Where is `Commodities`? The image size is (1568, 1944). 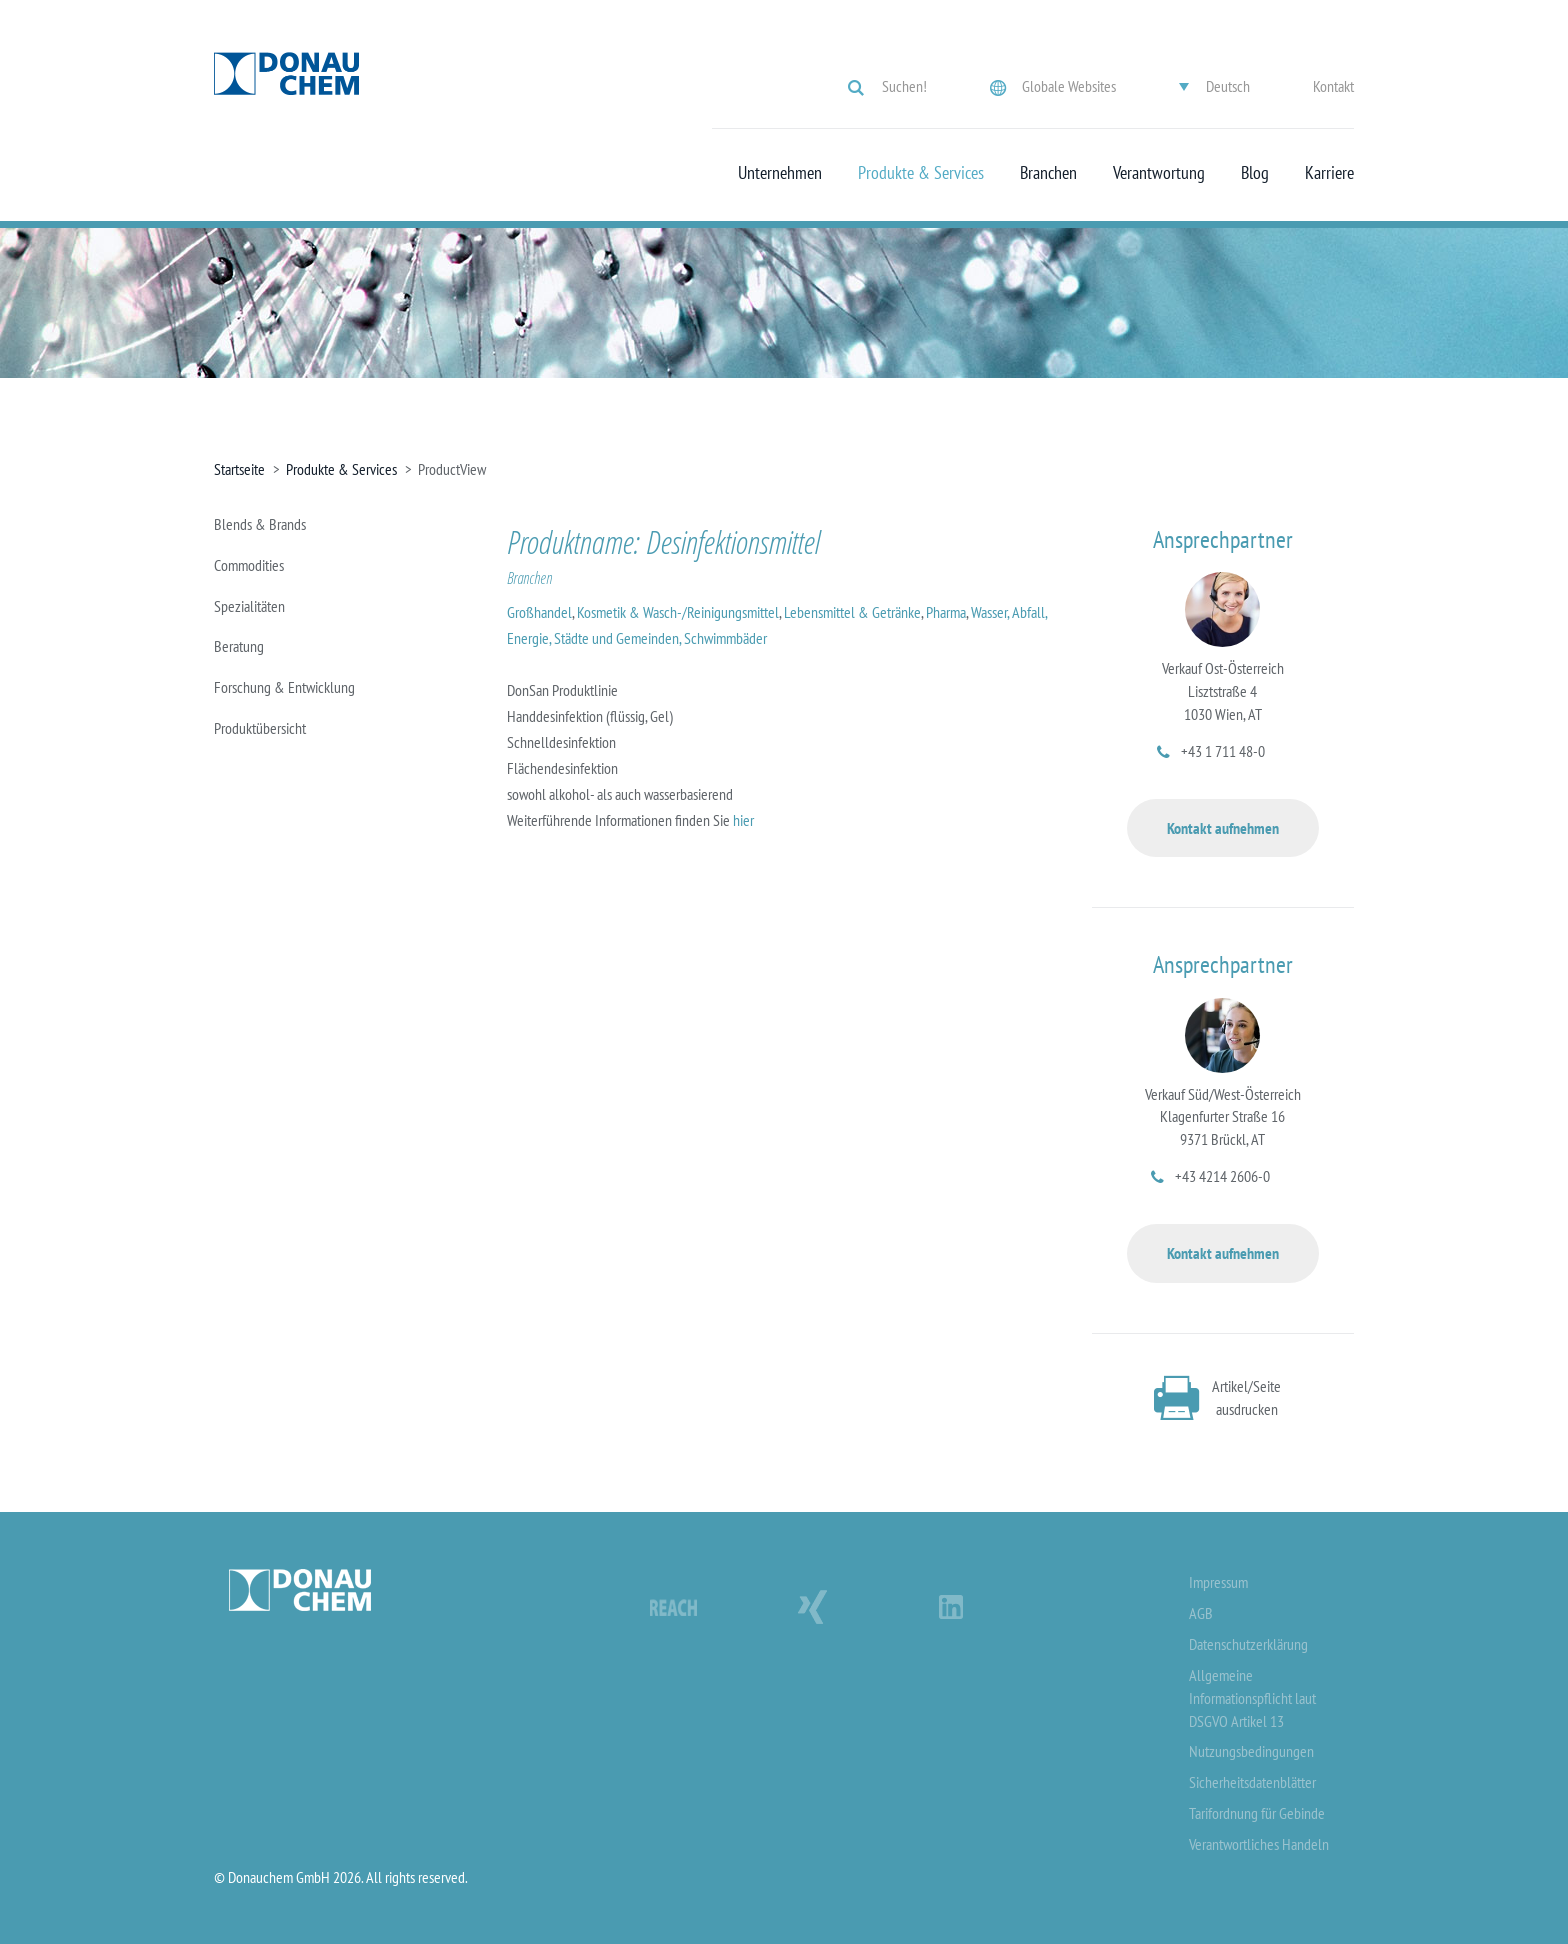 Commodities is located at coordinates (249, 565).